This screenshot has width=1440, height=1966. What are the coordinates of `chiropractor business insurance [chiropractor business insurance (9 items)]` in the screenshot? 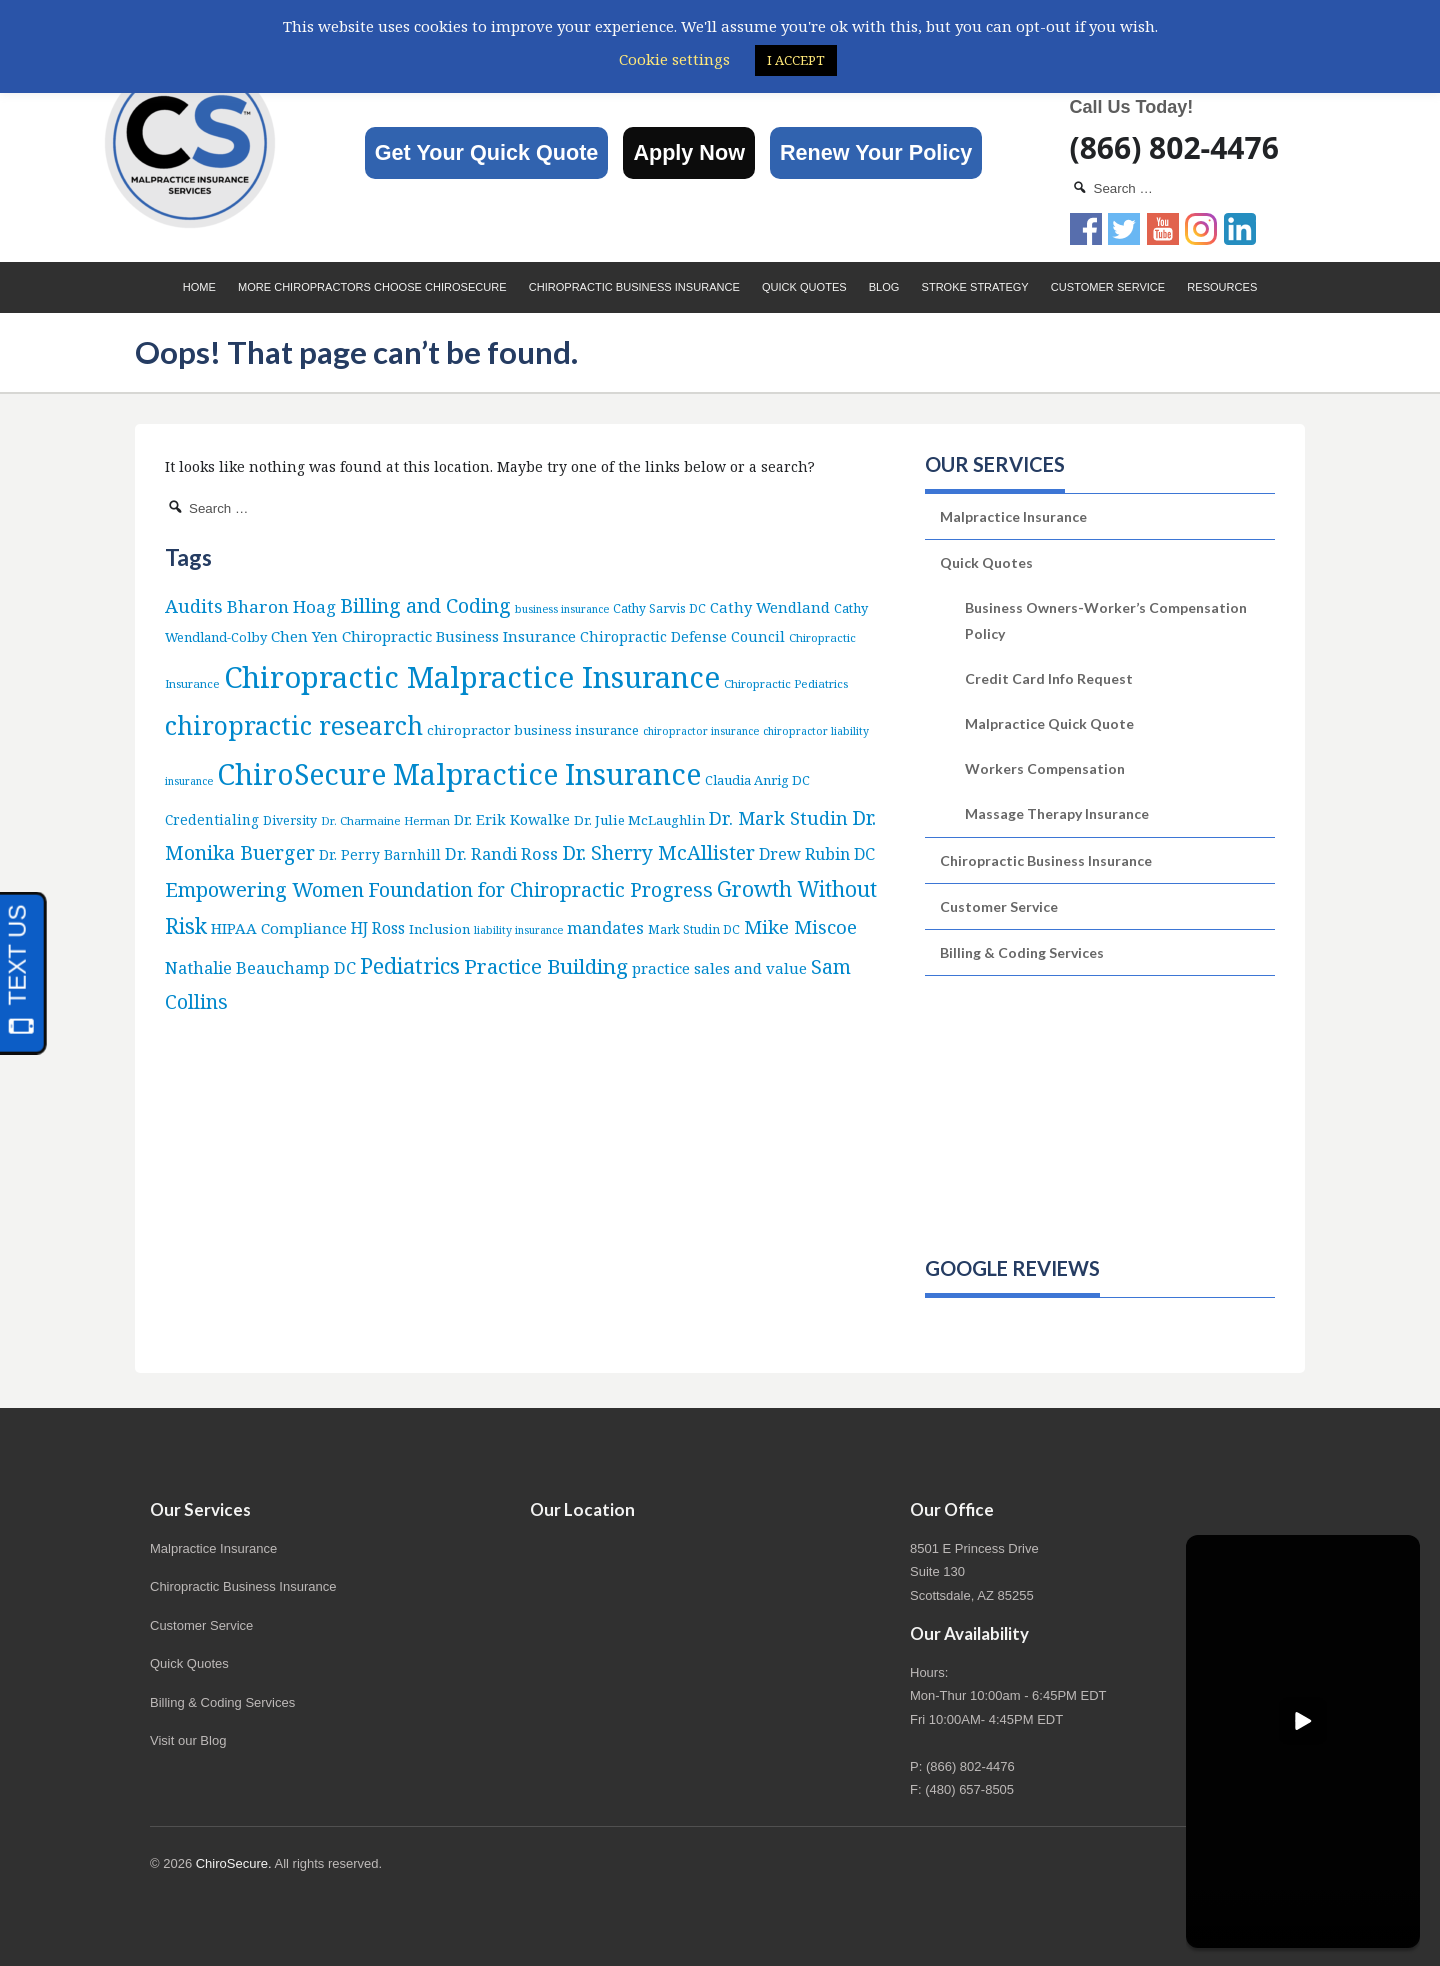 It's located at (533, 730).